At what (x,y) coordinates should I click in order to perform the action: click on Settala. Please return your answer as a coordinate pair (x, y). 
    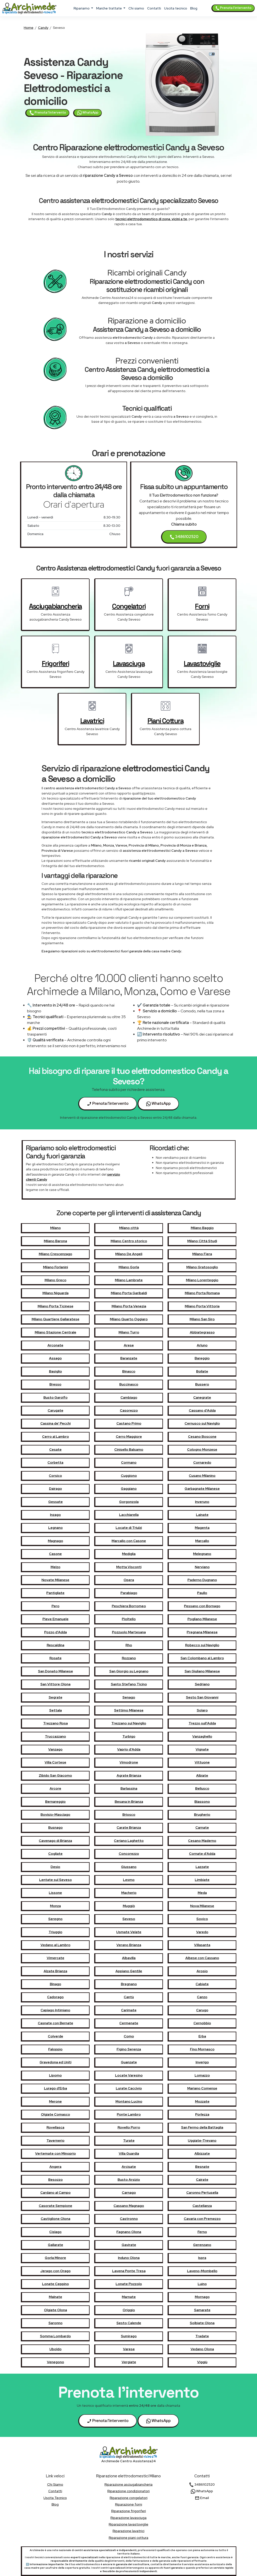
    Looking at the image, I should click on (55, 1710).